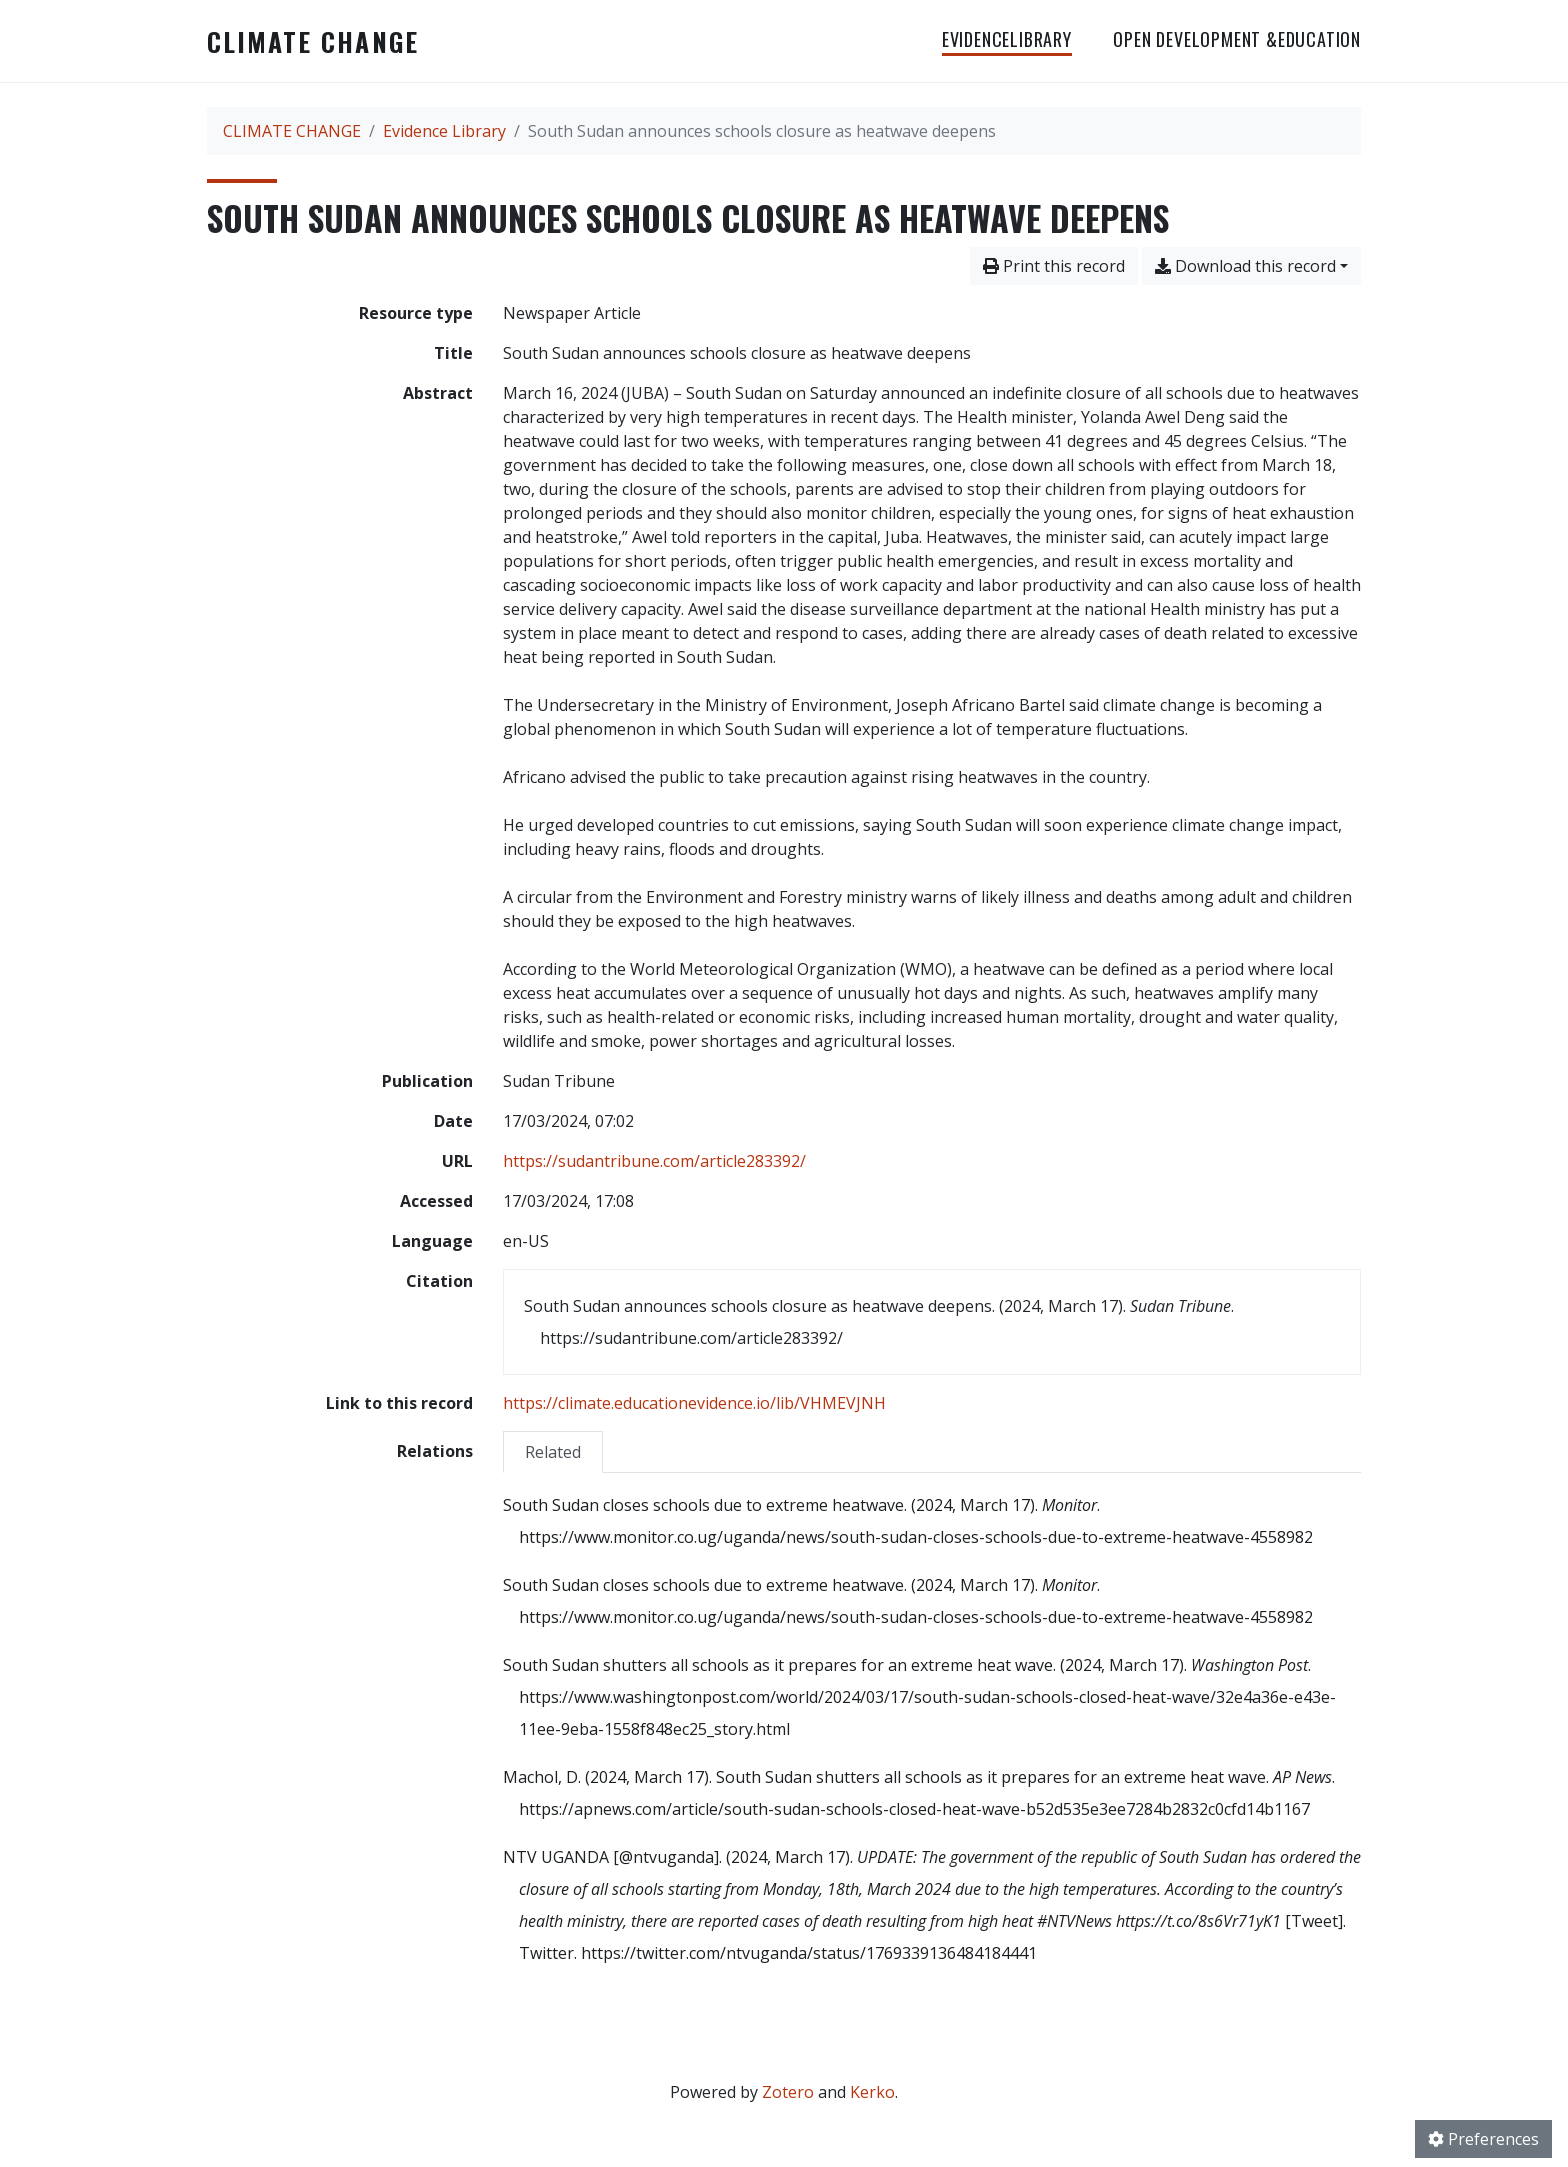 The width and height of the screenshot is (1568, 2167). What do you see at coordinates (1237, 39) in the screenshot?
I see `OPEN DEVELOPMENT &EDUCATION` at bounding box center [1237, 39].